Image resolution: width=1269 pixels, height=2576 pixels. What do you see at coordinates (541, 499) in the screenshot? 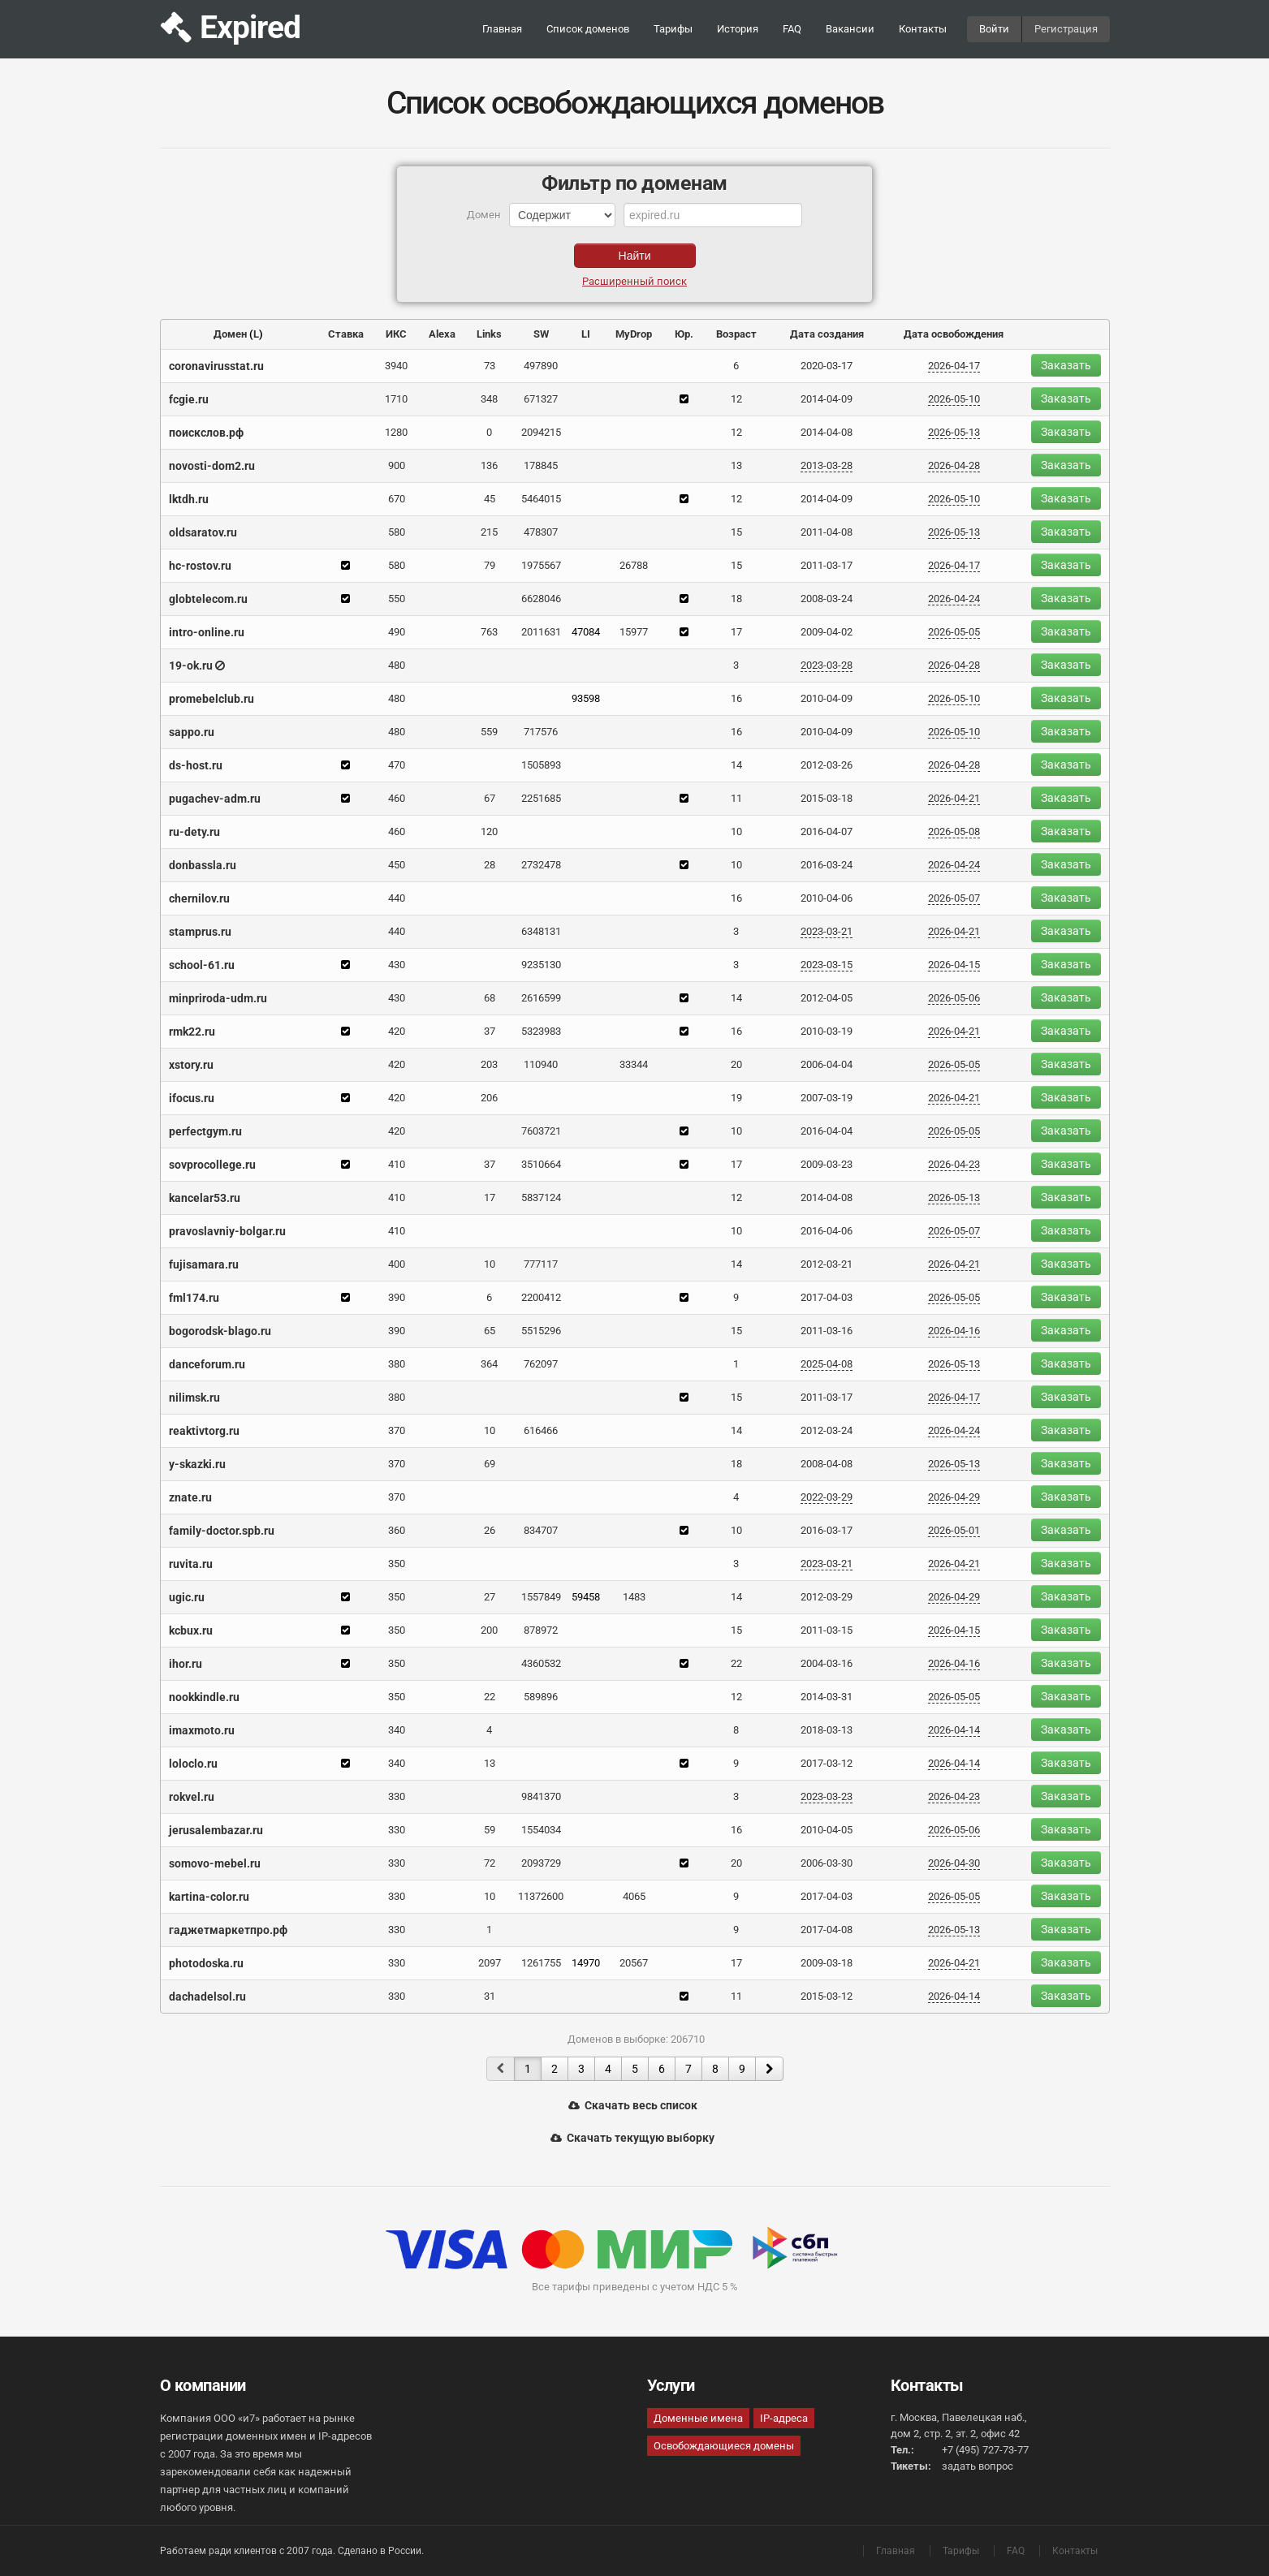
I see `5464015` at bounding box center [541, 499].